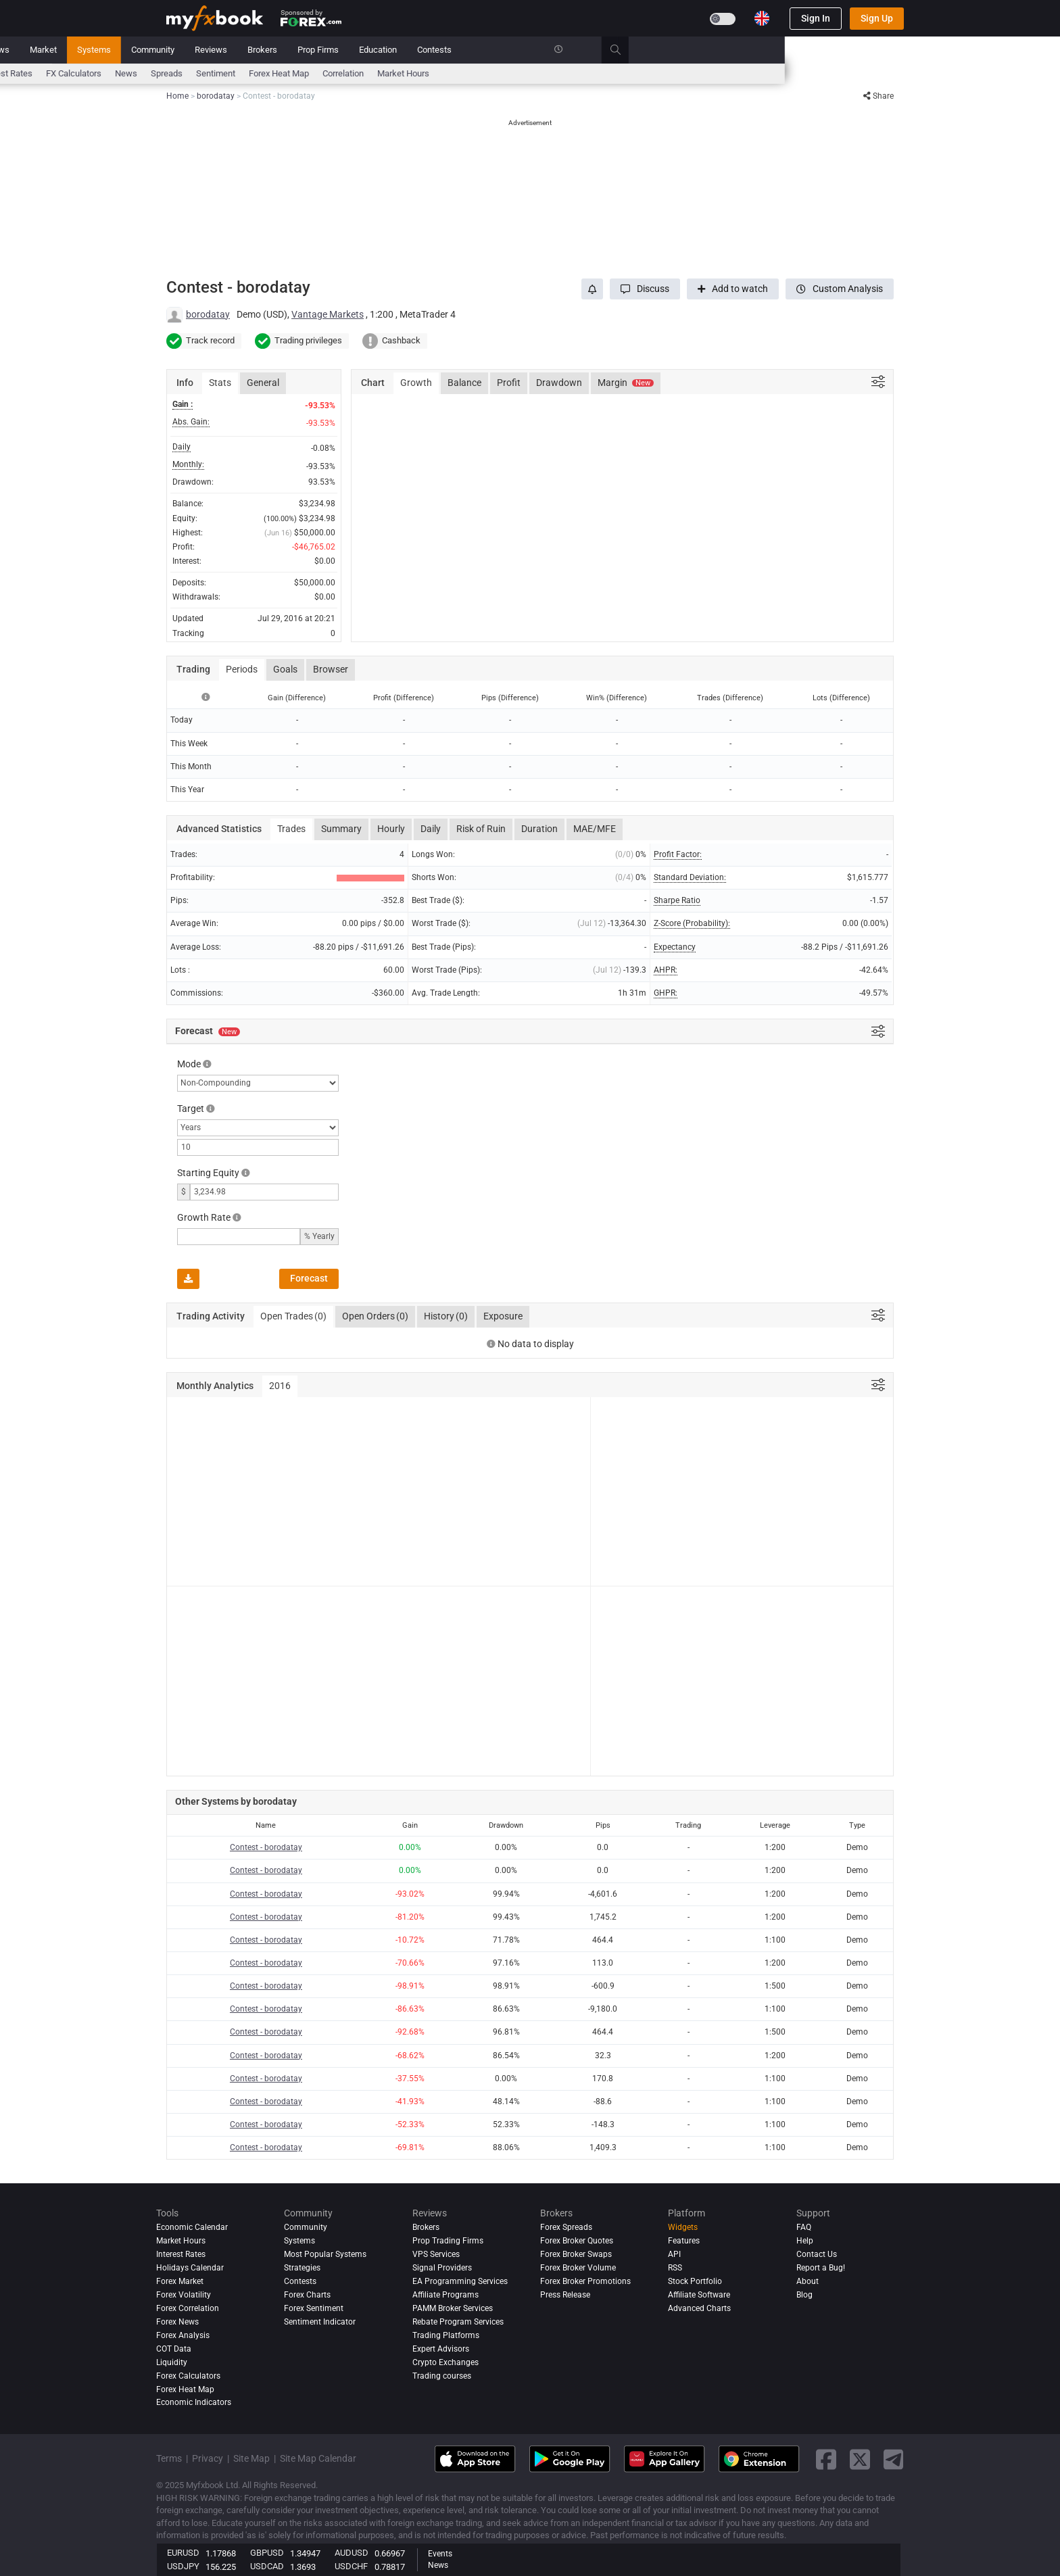 The width and height of the screenshot is (1060, 2576). What do you see at coordinates (173, 2349) in the screenshot?
I see `COT Data` at bounding box center [173, 2349].